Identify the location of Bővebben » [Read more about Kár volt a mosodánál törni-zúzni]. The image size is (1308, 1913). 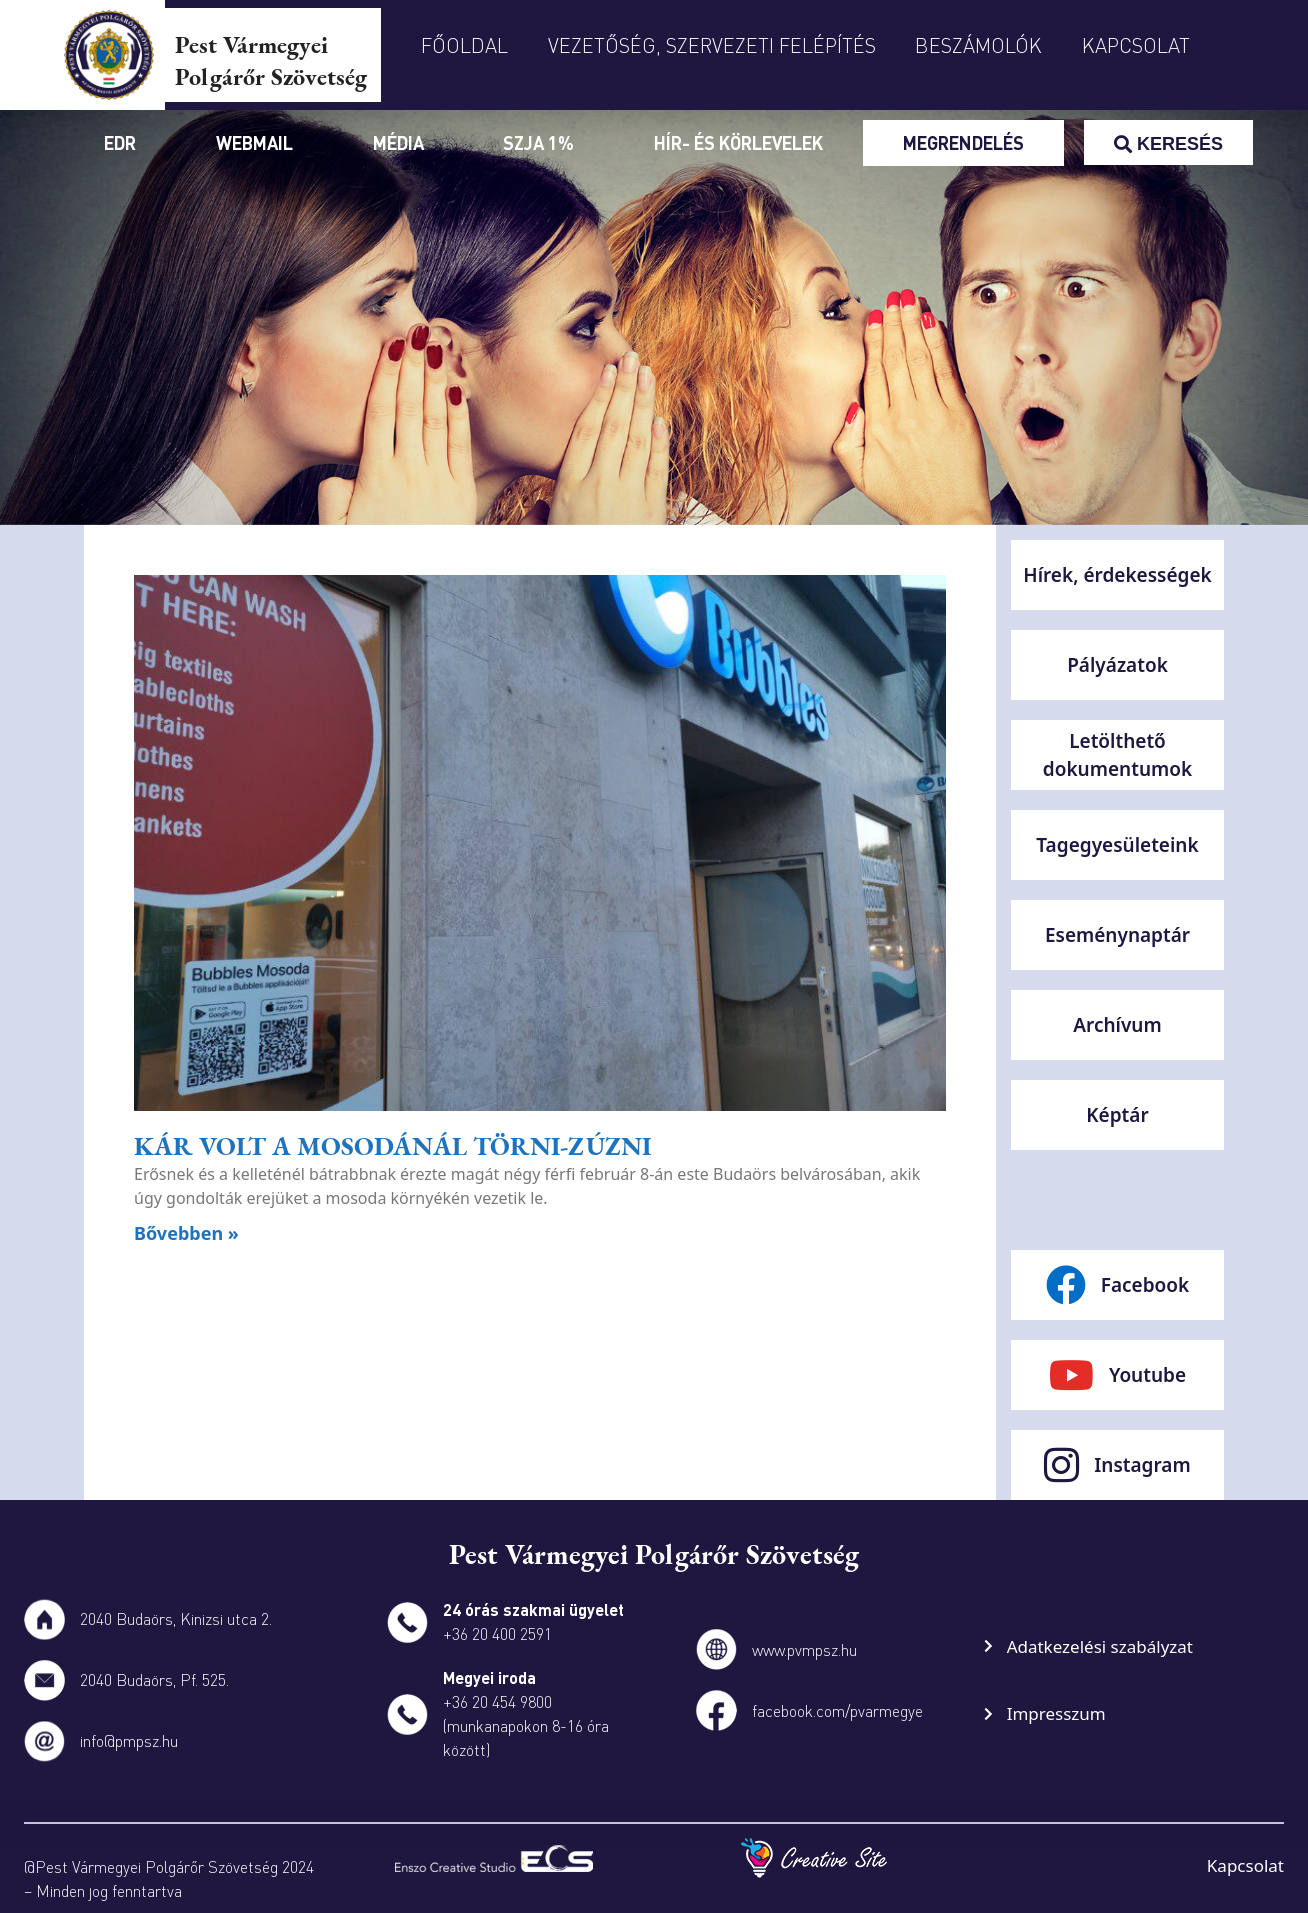
(186, 1233).